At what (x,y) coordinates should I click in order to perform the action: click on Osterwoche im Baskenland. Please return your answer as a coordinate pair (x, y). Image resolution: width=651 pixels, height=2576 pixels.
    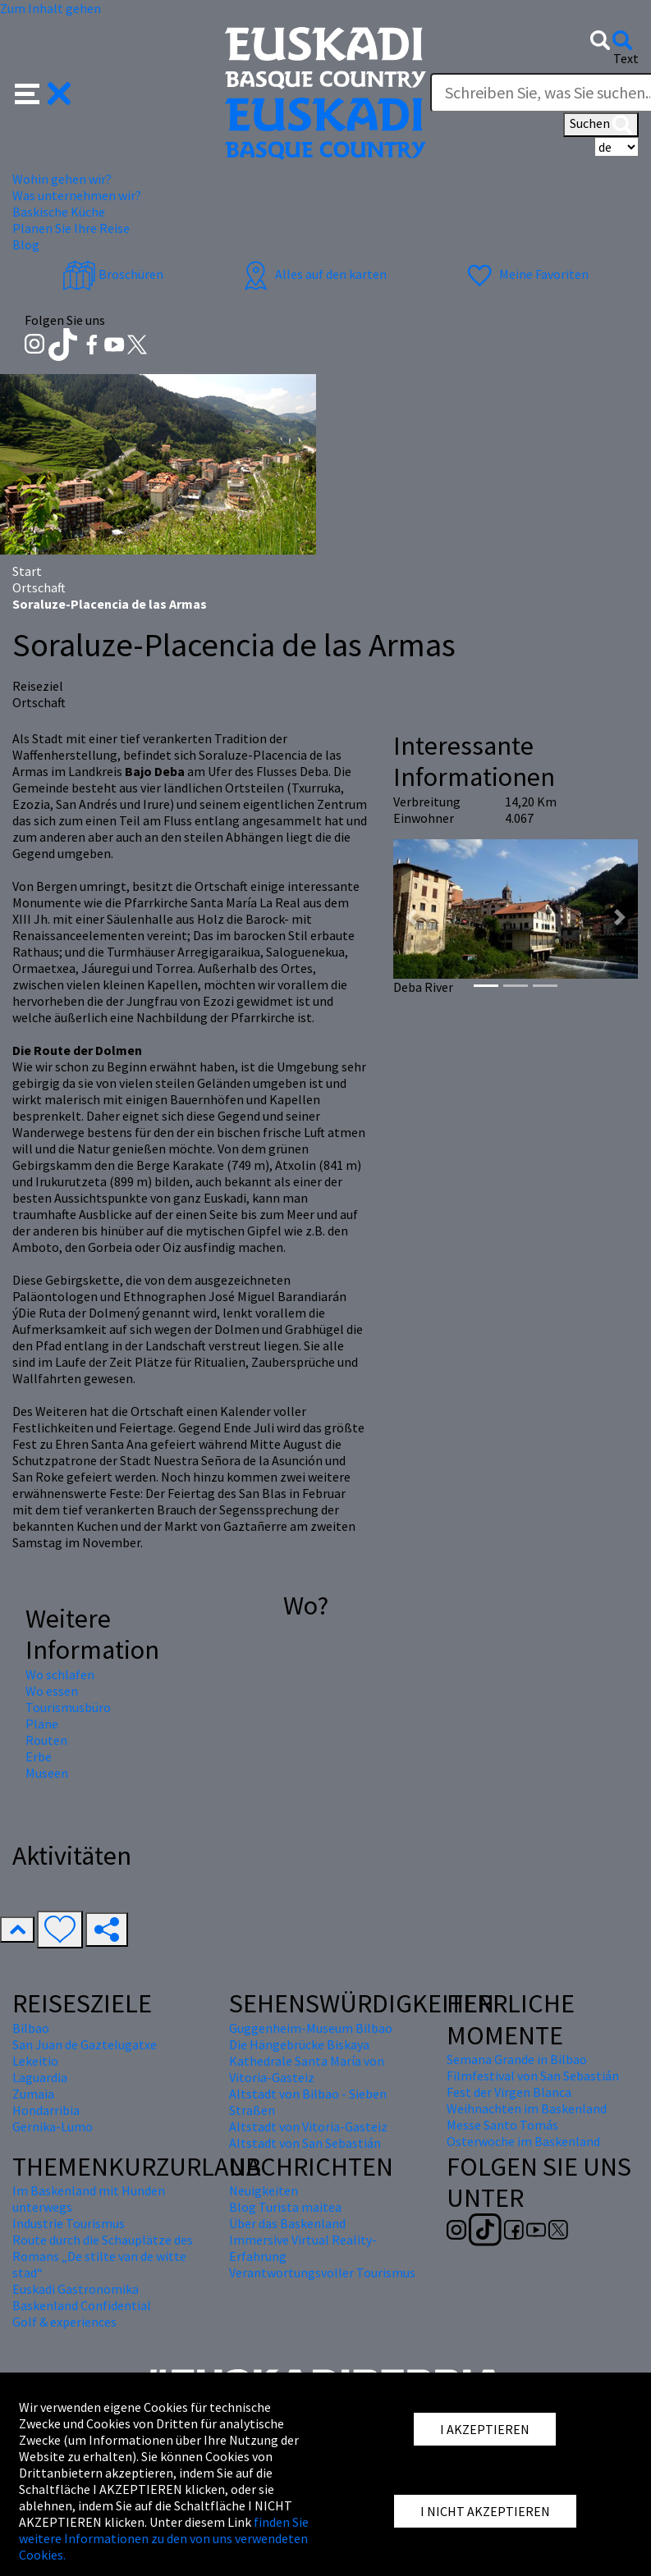
    Looking at the image, I should click on (523, 2141).